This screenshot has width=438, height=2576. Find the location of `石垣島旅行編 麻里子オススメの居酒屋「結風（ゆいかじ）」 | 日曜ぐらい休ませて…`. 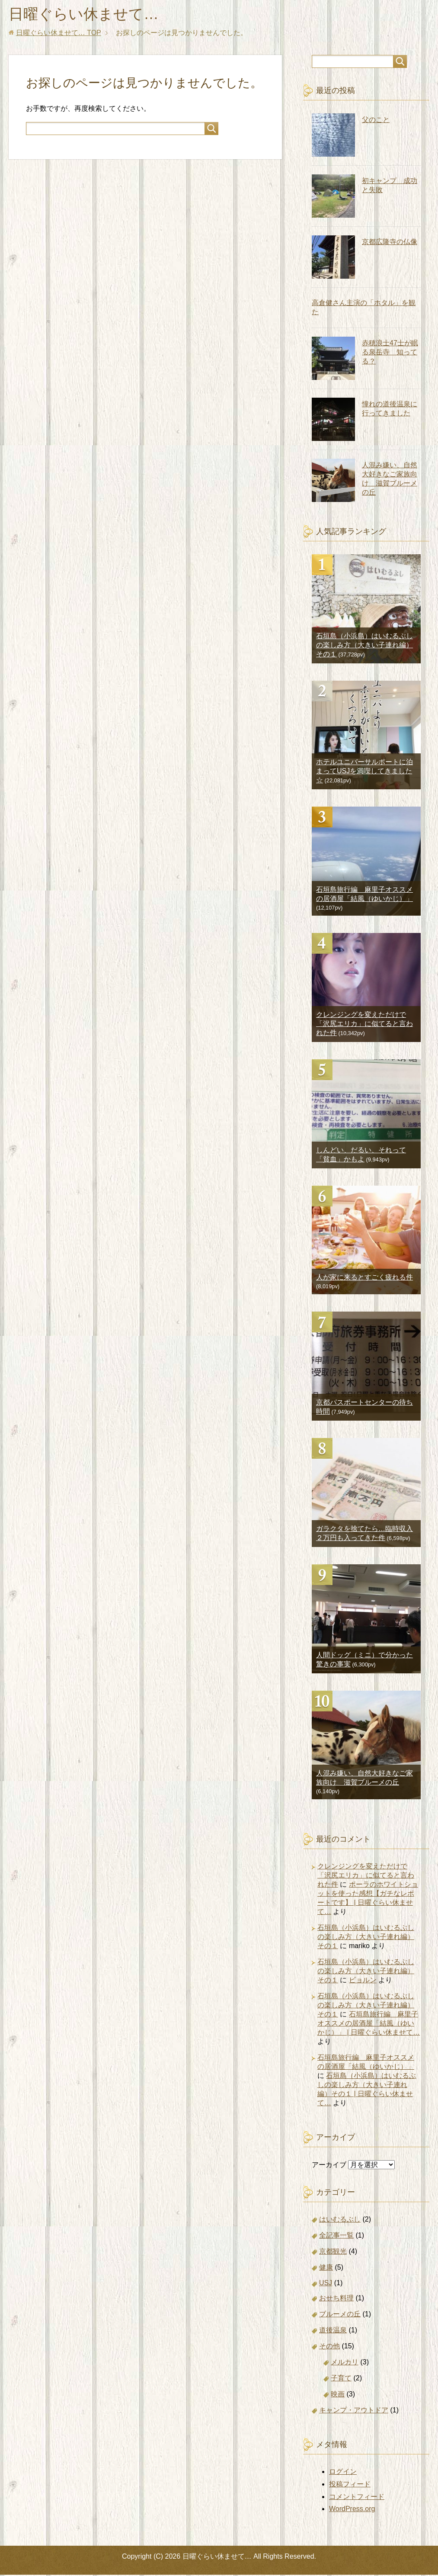

石垣島旅行編 麻里子オススメの居酒屋「結風（ゆいかじ）」 | 日曜ぐらい休ませて… is located at coordinates (368, 2024).